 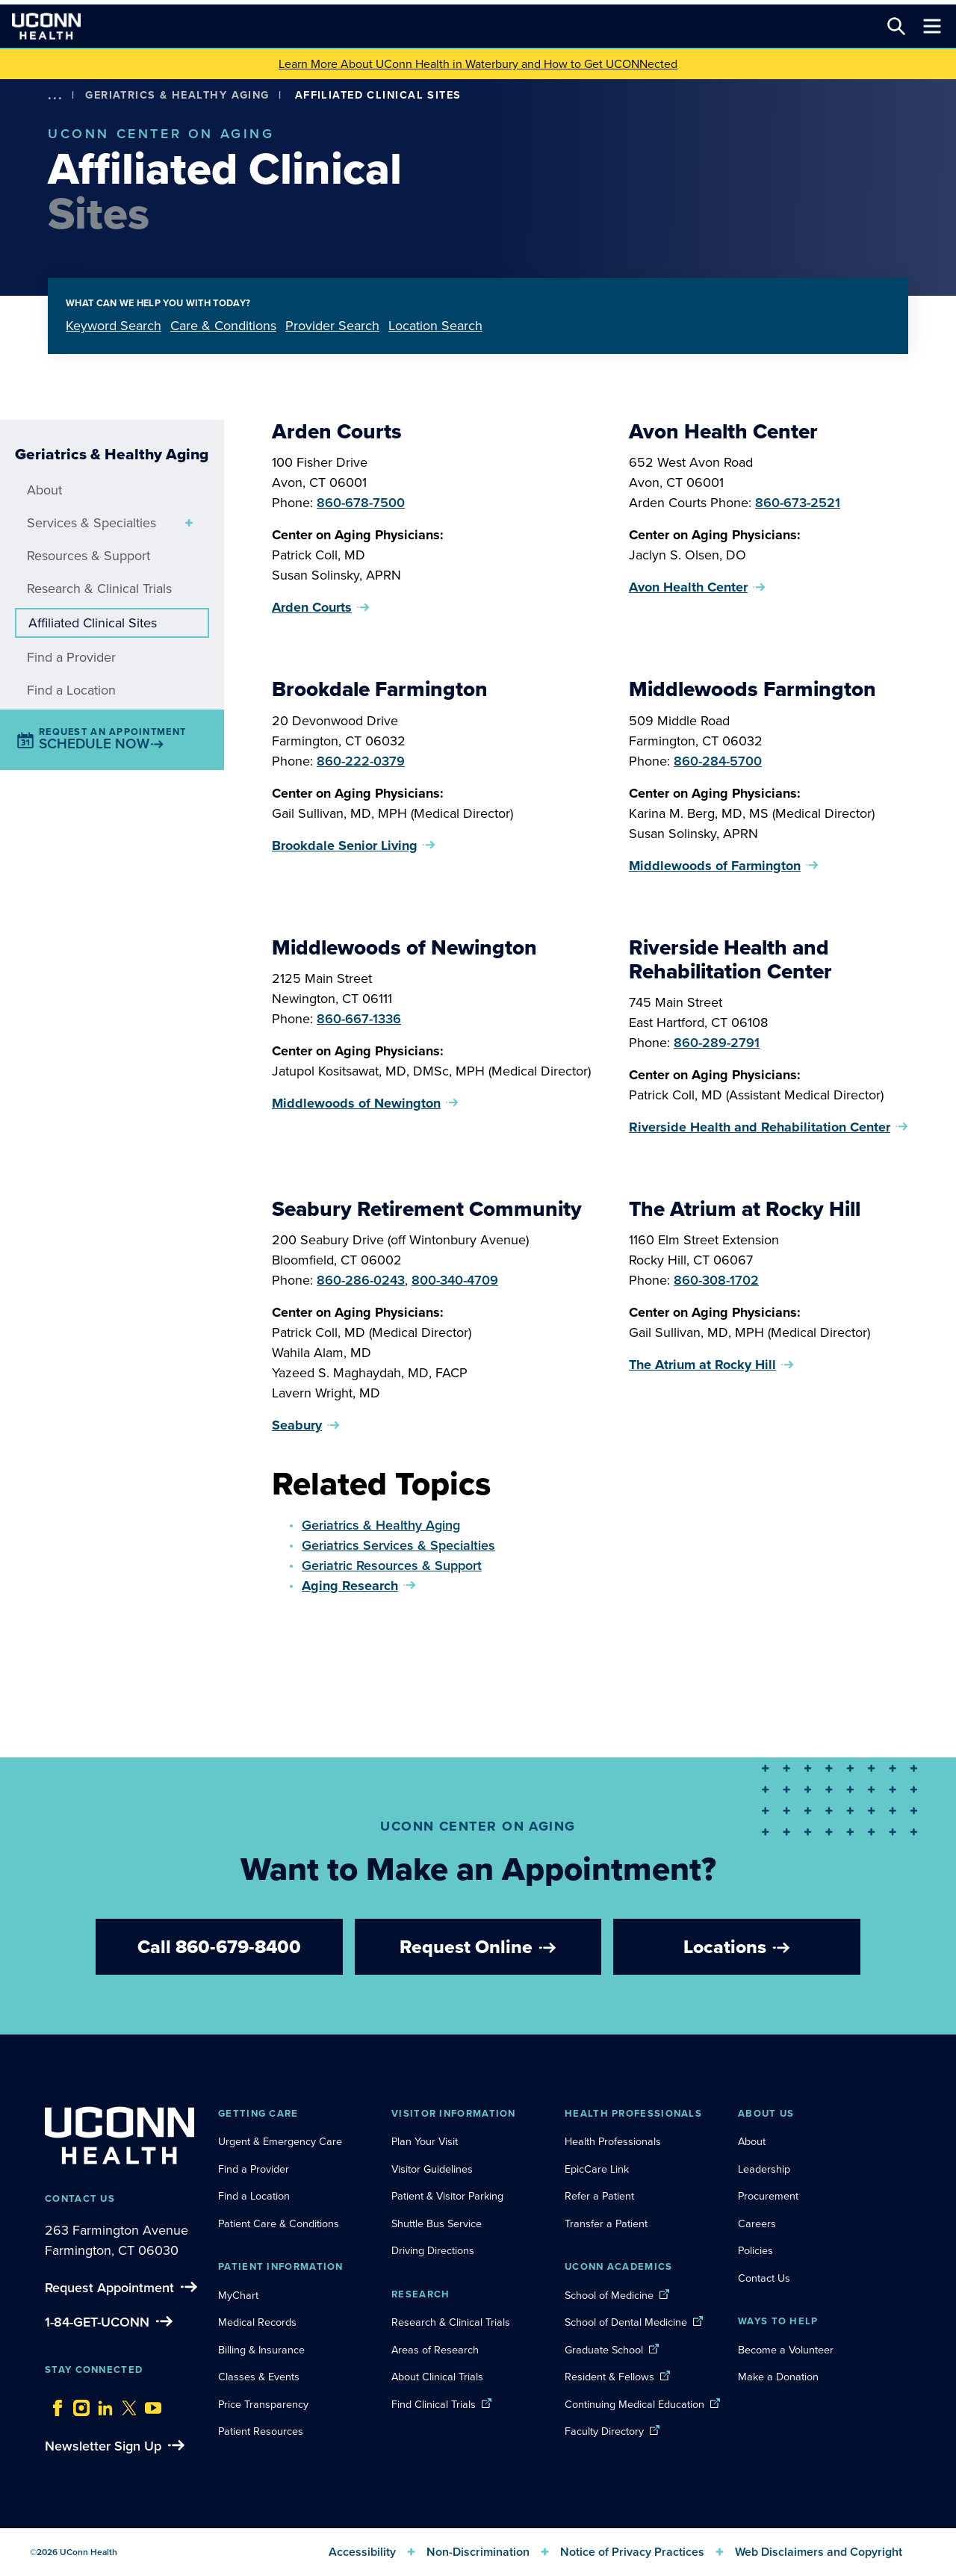 What do you see at coordinates (755, 2250) in the screenshot?
I see `Policies` at bounding box center [755, 2250].